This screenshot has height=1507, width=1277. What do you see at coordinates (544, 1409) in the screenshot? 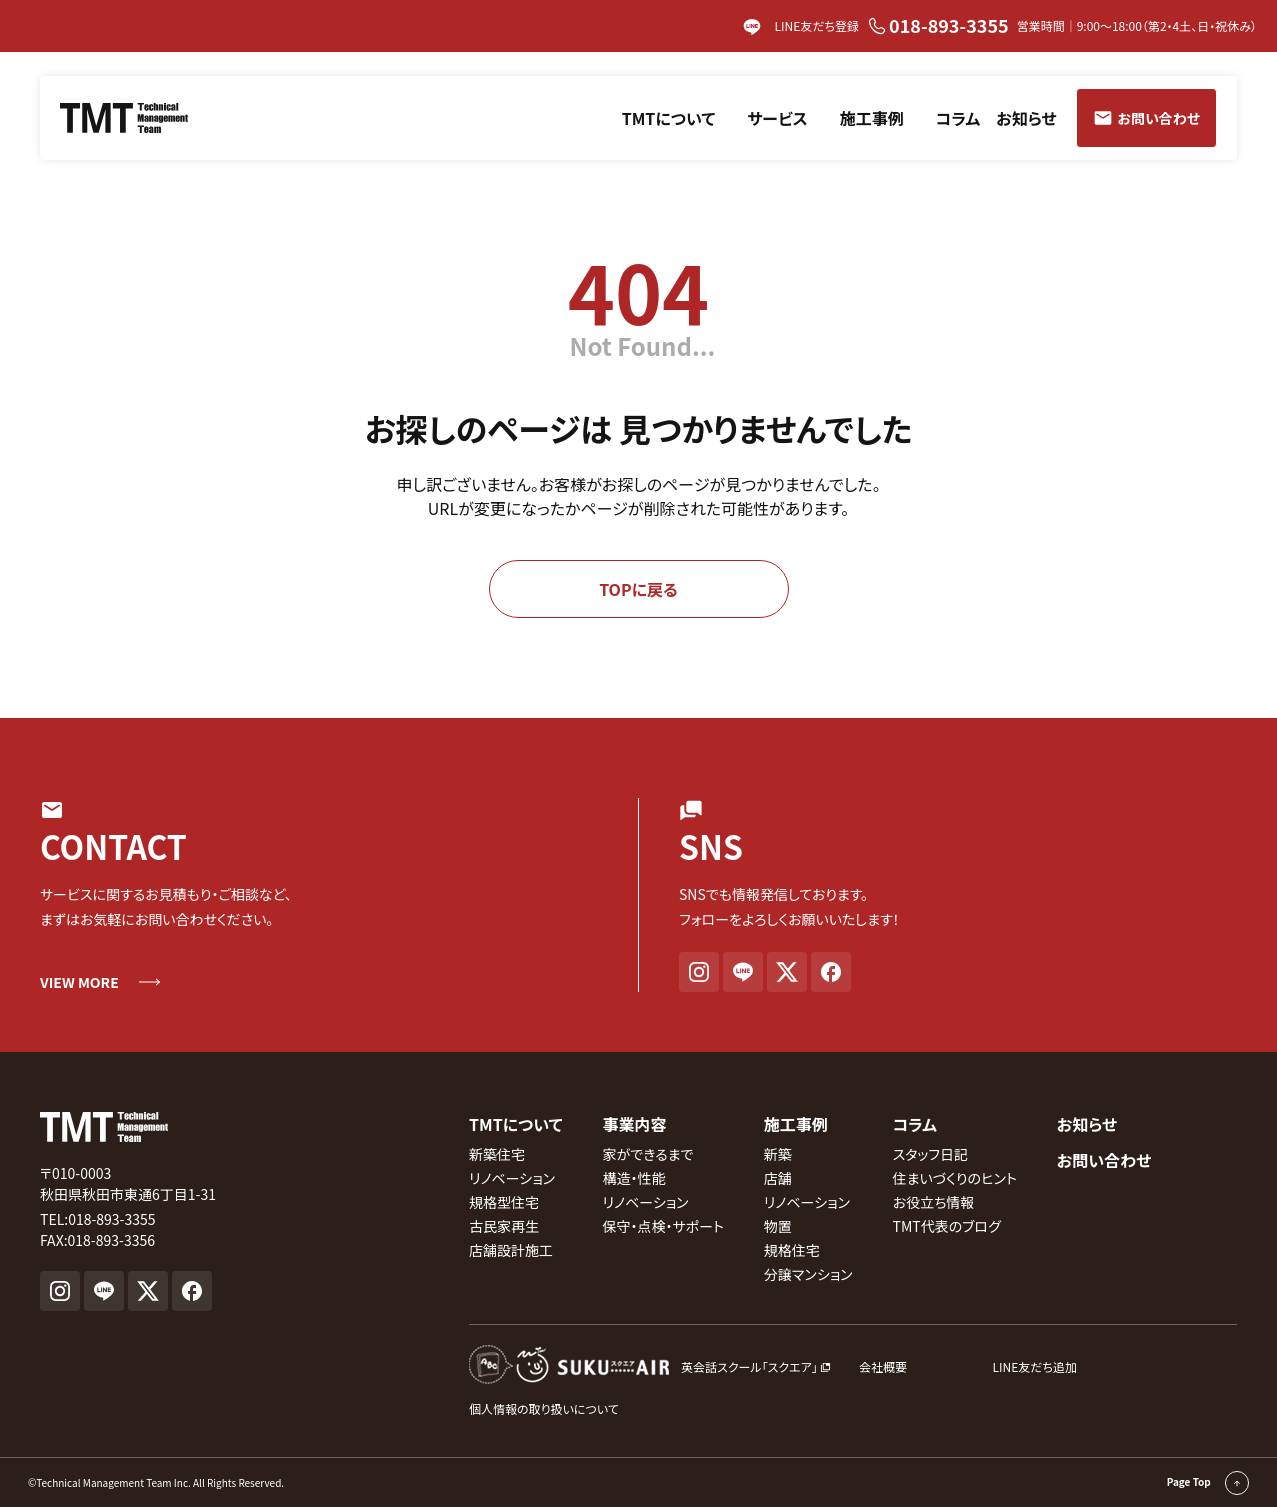
I see `個人情報の取り扱いについて` at bounding box center [544, 1409].